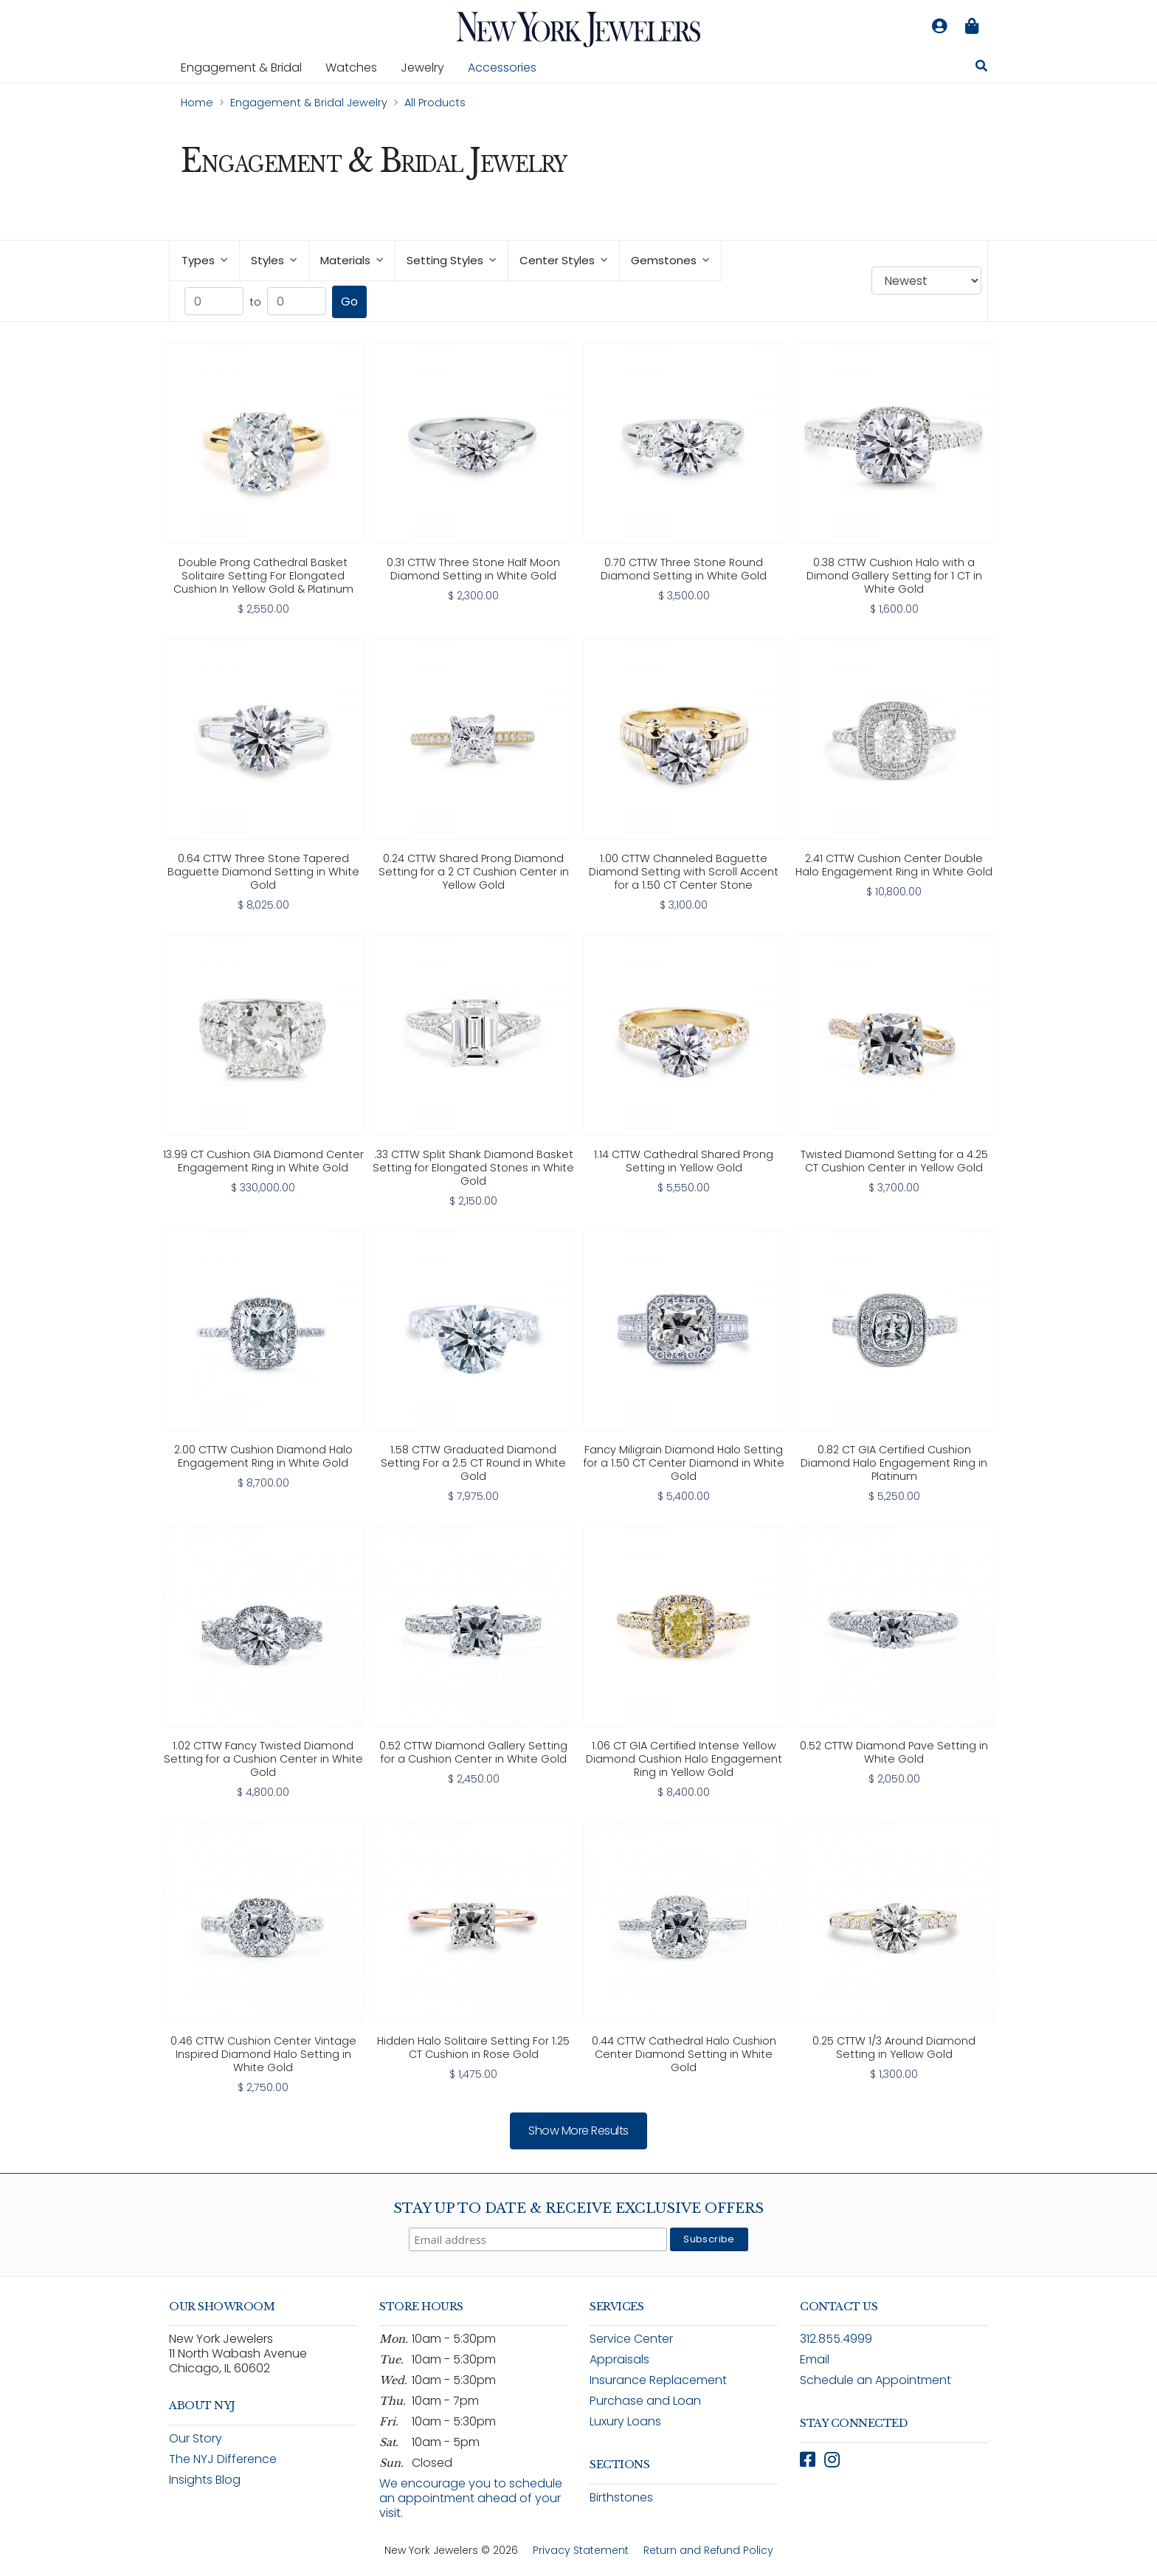  I want to click on Purchase and Loan, so click(645, 2400).